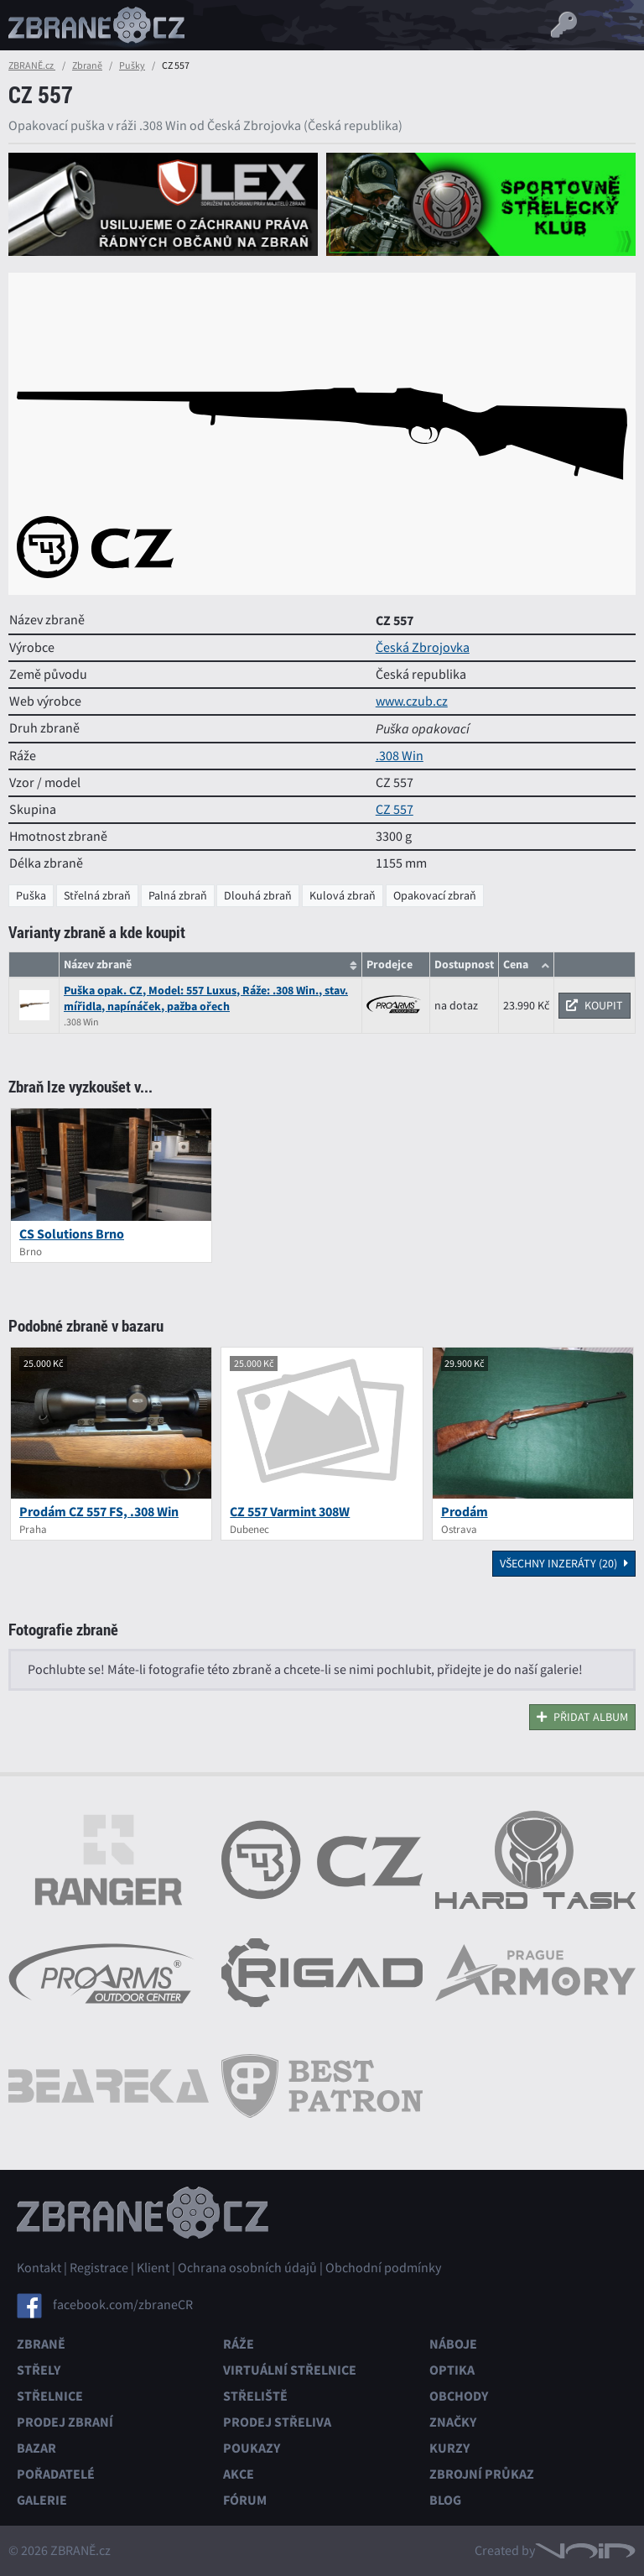 The height and width of the screenshot is (2576, 644). I want to click on Poukazy, so click(251, 2448).